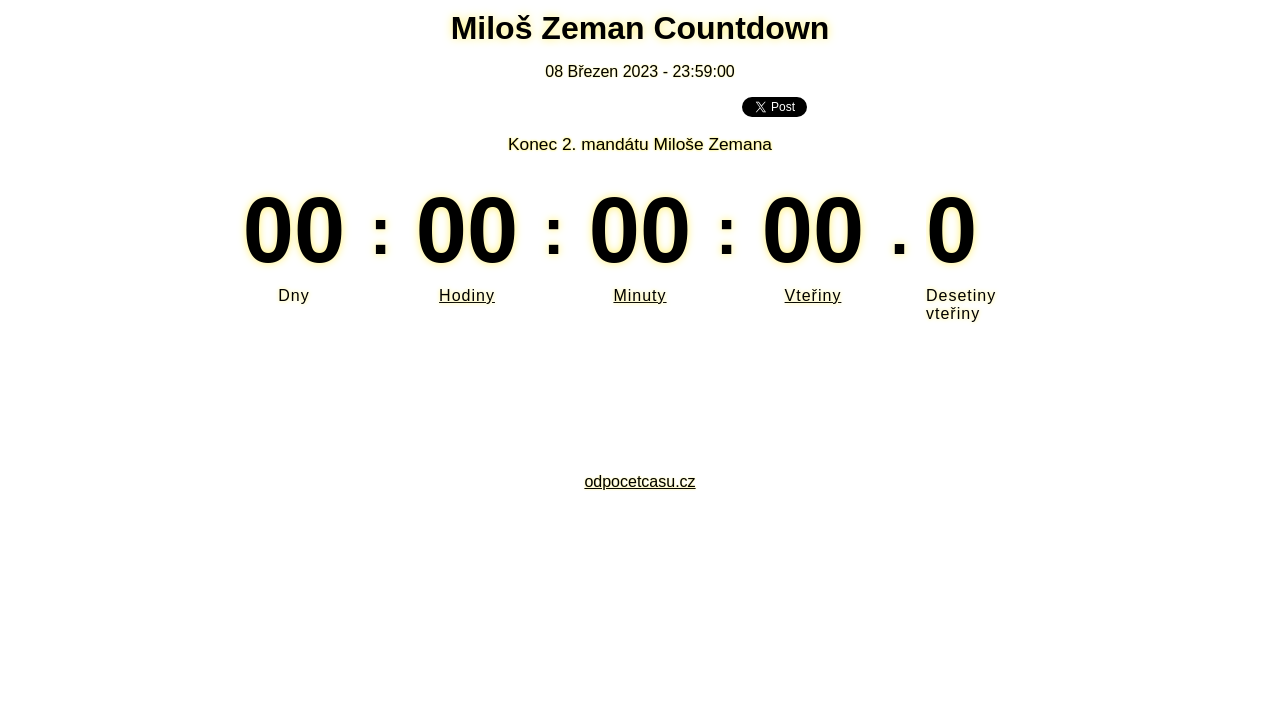 This screenshot has height=720, width=1280. Describe the element at coordinates (467, 295) in the screenshot. I see `Hodiny` at that location.